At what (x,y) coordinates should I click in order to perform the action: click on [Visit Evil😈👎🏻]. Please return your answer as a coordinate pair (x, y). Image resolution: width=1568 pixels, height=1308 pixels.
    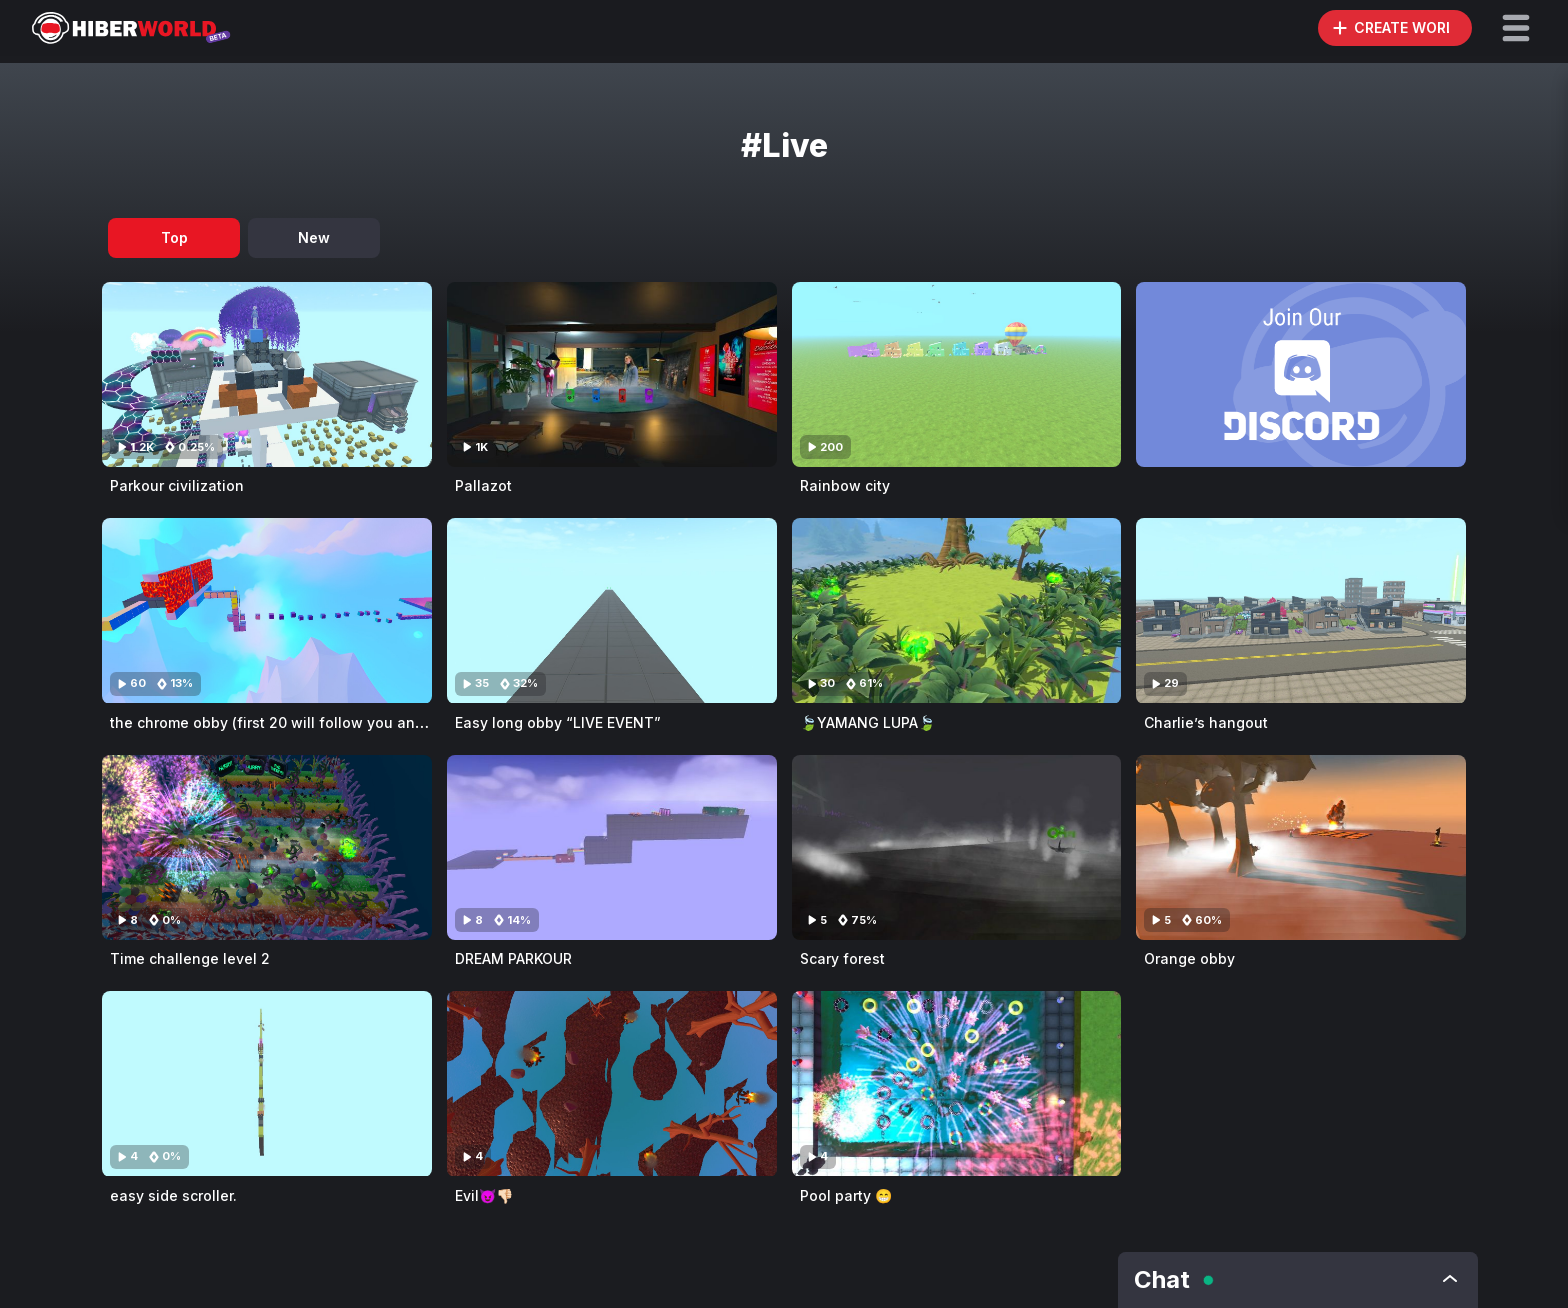
    Looking at the image, I should click on (612, 1083).